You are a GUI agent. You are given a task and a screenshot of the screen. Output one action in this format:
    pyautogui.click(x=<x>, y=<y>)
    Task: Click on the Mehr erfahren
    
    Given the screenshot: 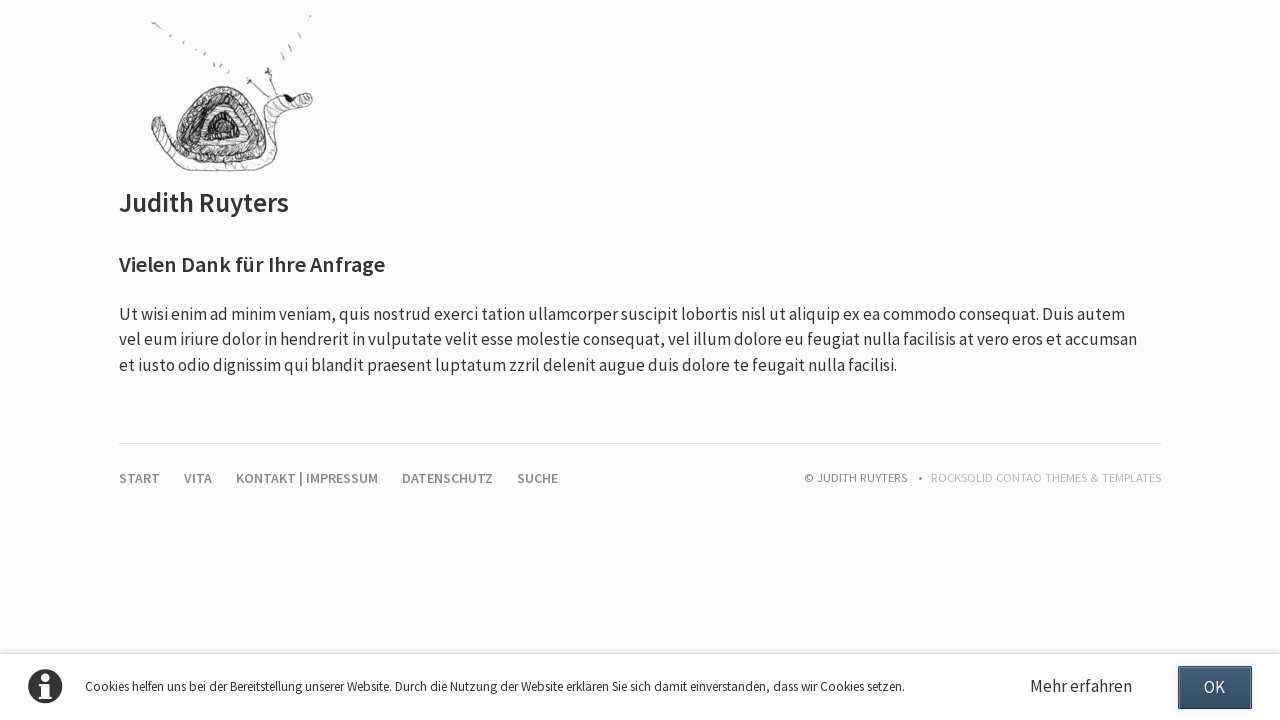 What is the action you would take?
    pyautogui.click(x=1081, y=686)
    